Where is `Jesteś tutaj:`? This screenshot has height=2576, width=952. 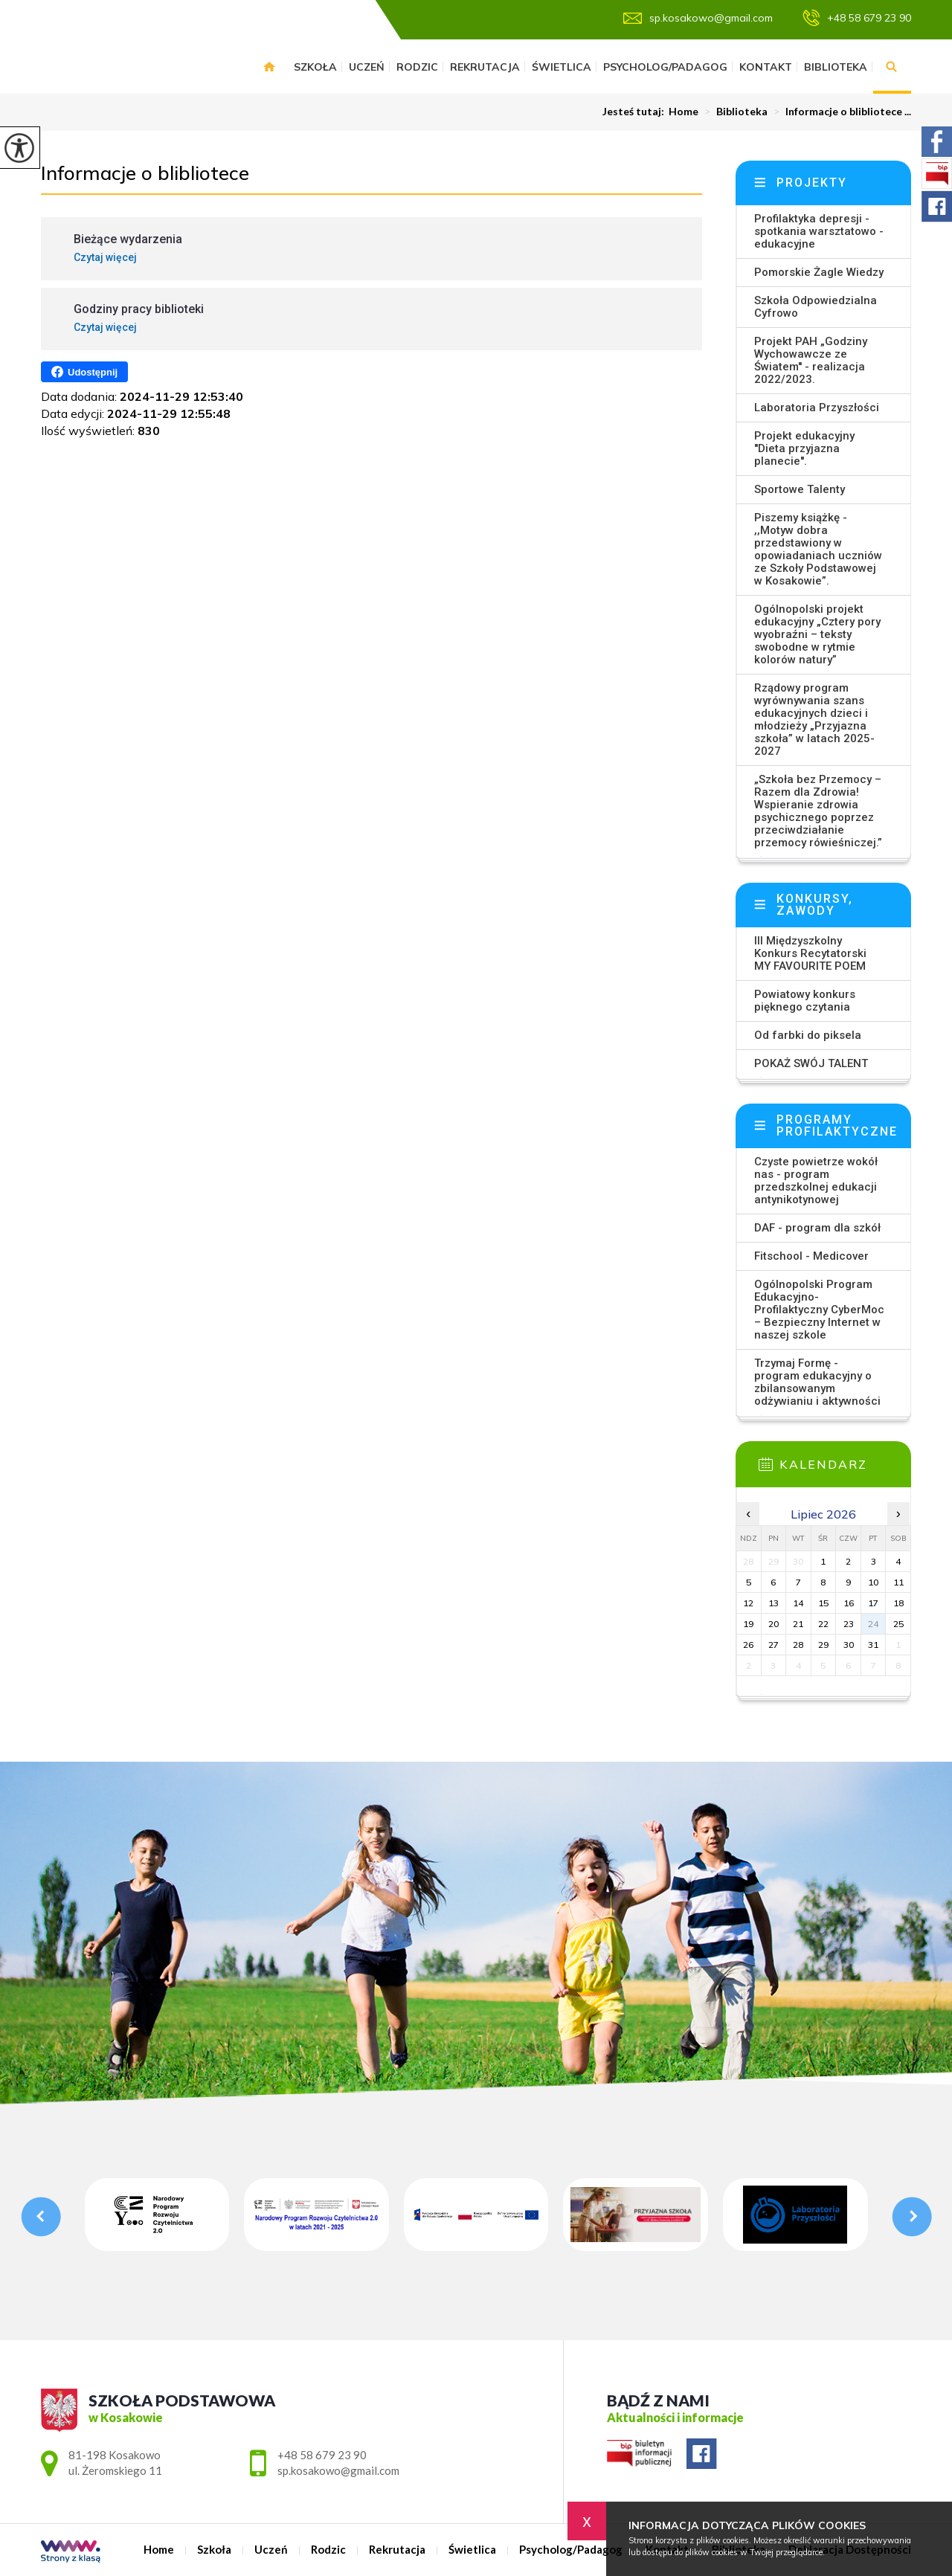 Jesteś tutaj: is located at coordinates (635, 111).